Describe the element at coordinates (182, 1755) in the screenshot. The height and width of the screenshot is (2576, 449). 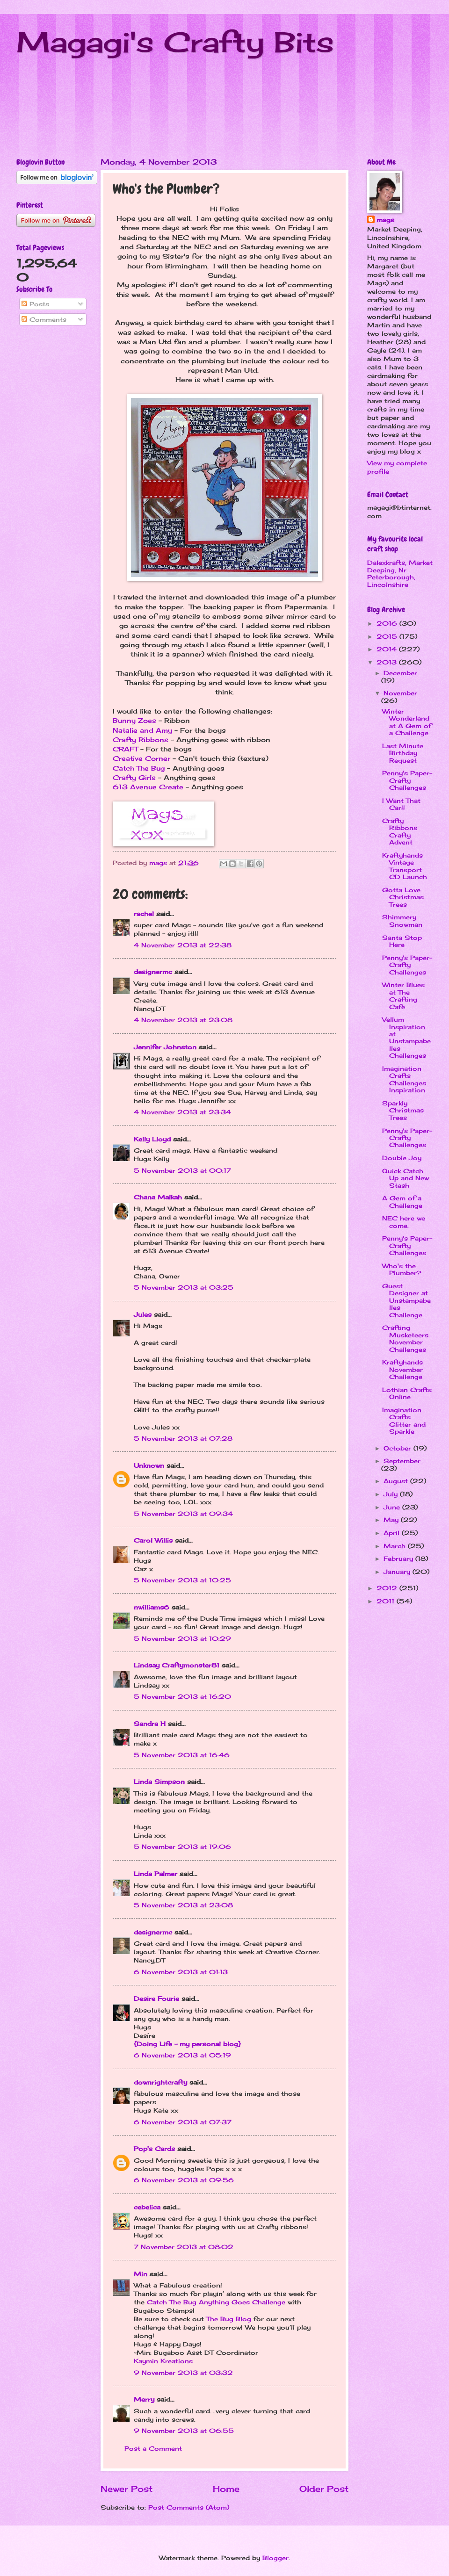
I see `5 November 2013 at 16:46` at that location.